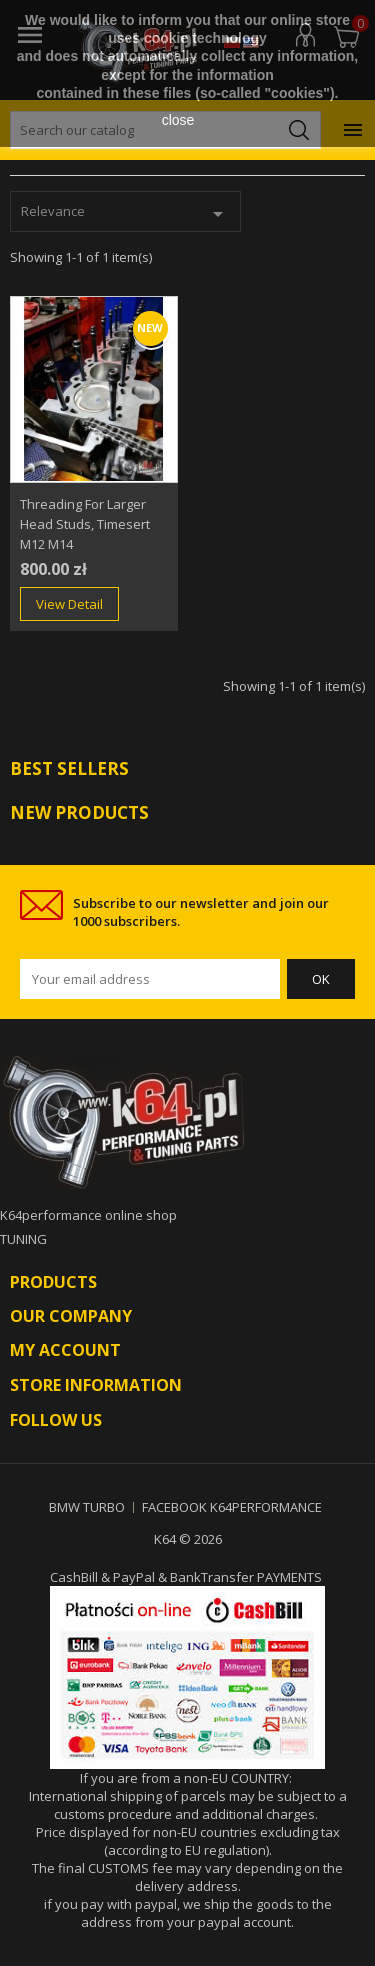 The width and height of the screenshot is (375, 1966). I want to click on BMW TURBO, so click(87, 1507).